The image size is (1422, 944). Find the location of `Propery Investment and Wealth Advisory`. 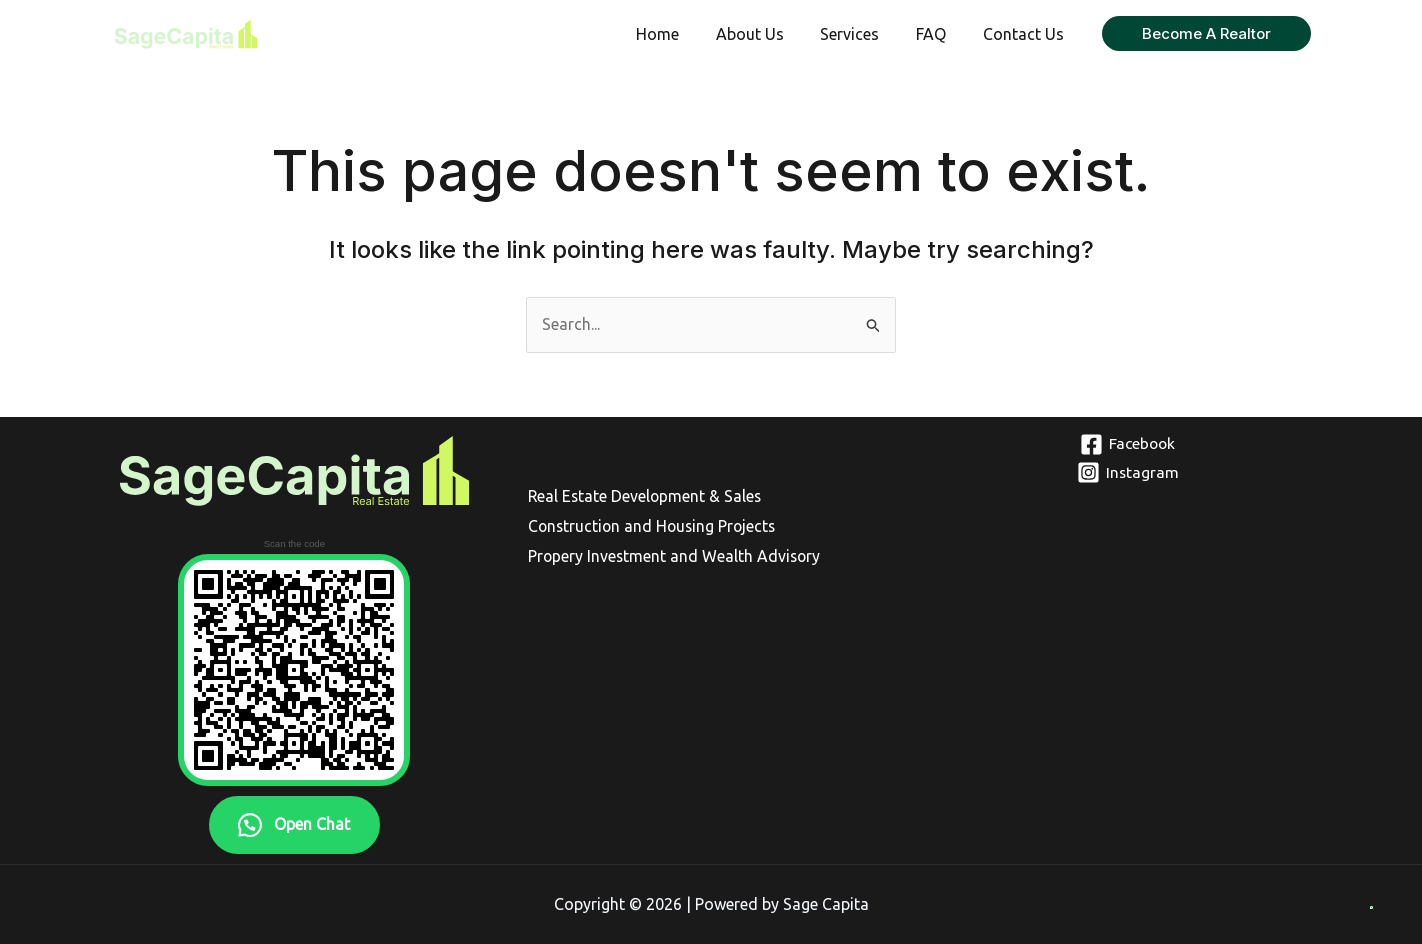

Propery Investment and Wealth Advisory is located at coordinates (676, 556).